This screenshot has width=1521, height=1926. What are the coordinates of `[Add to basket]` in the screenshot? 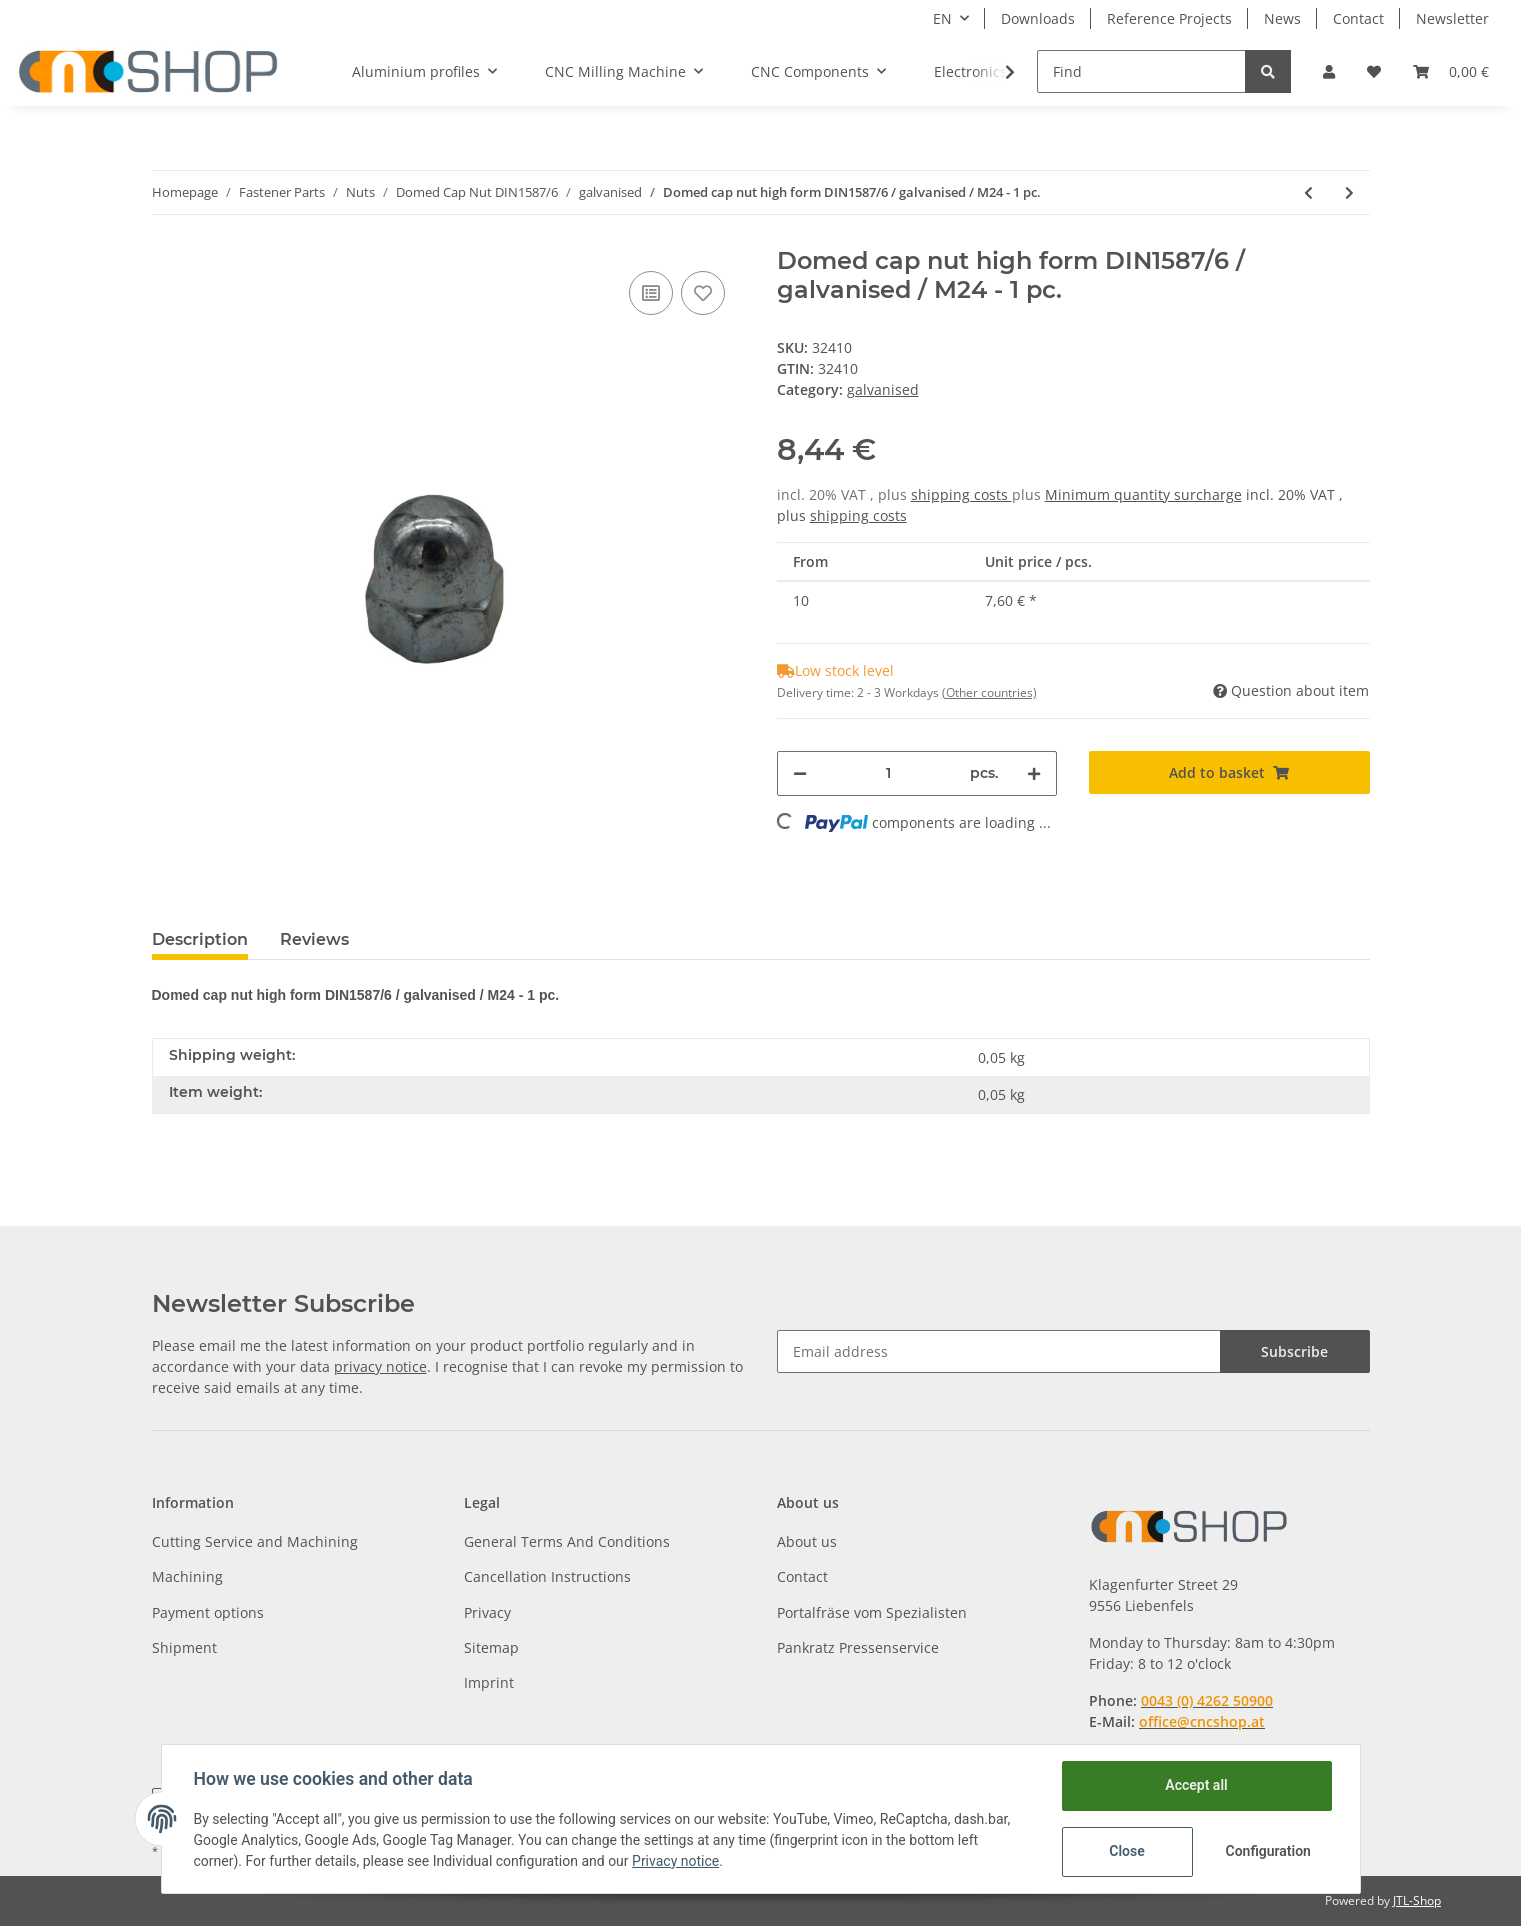 It's located at (1229, 772).